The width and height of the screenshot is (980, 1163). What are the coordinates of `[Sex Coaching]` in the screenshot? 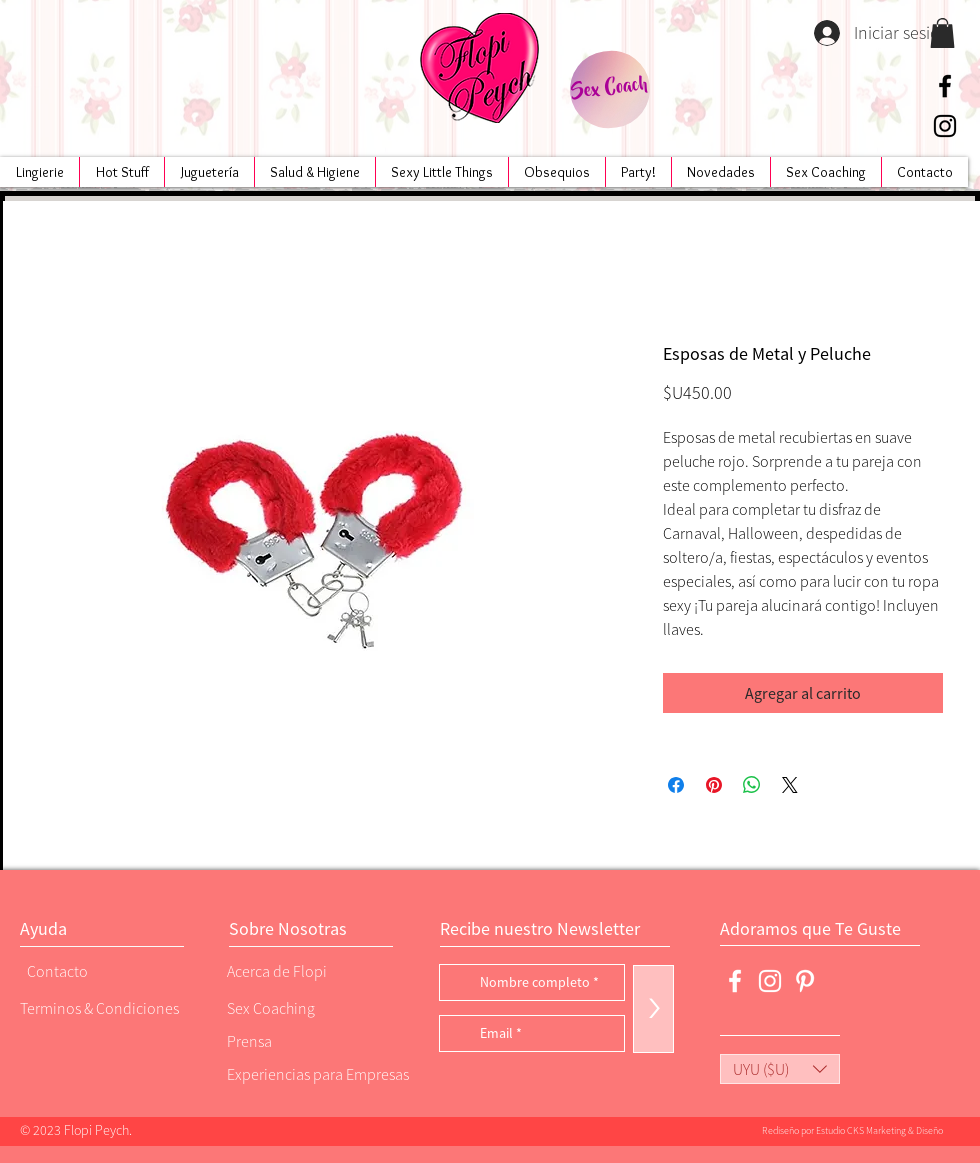 It's located at (311, 1007).